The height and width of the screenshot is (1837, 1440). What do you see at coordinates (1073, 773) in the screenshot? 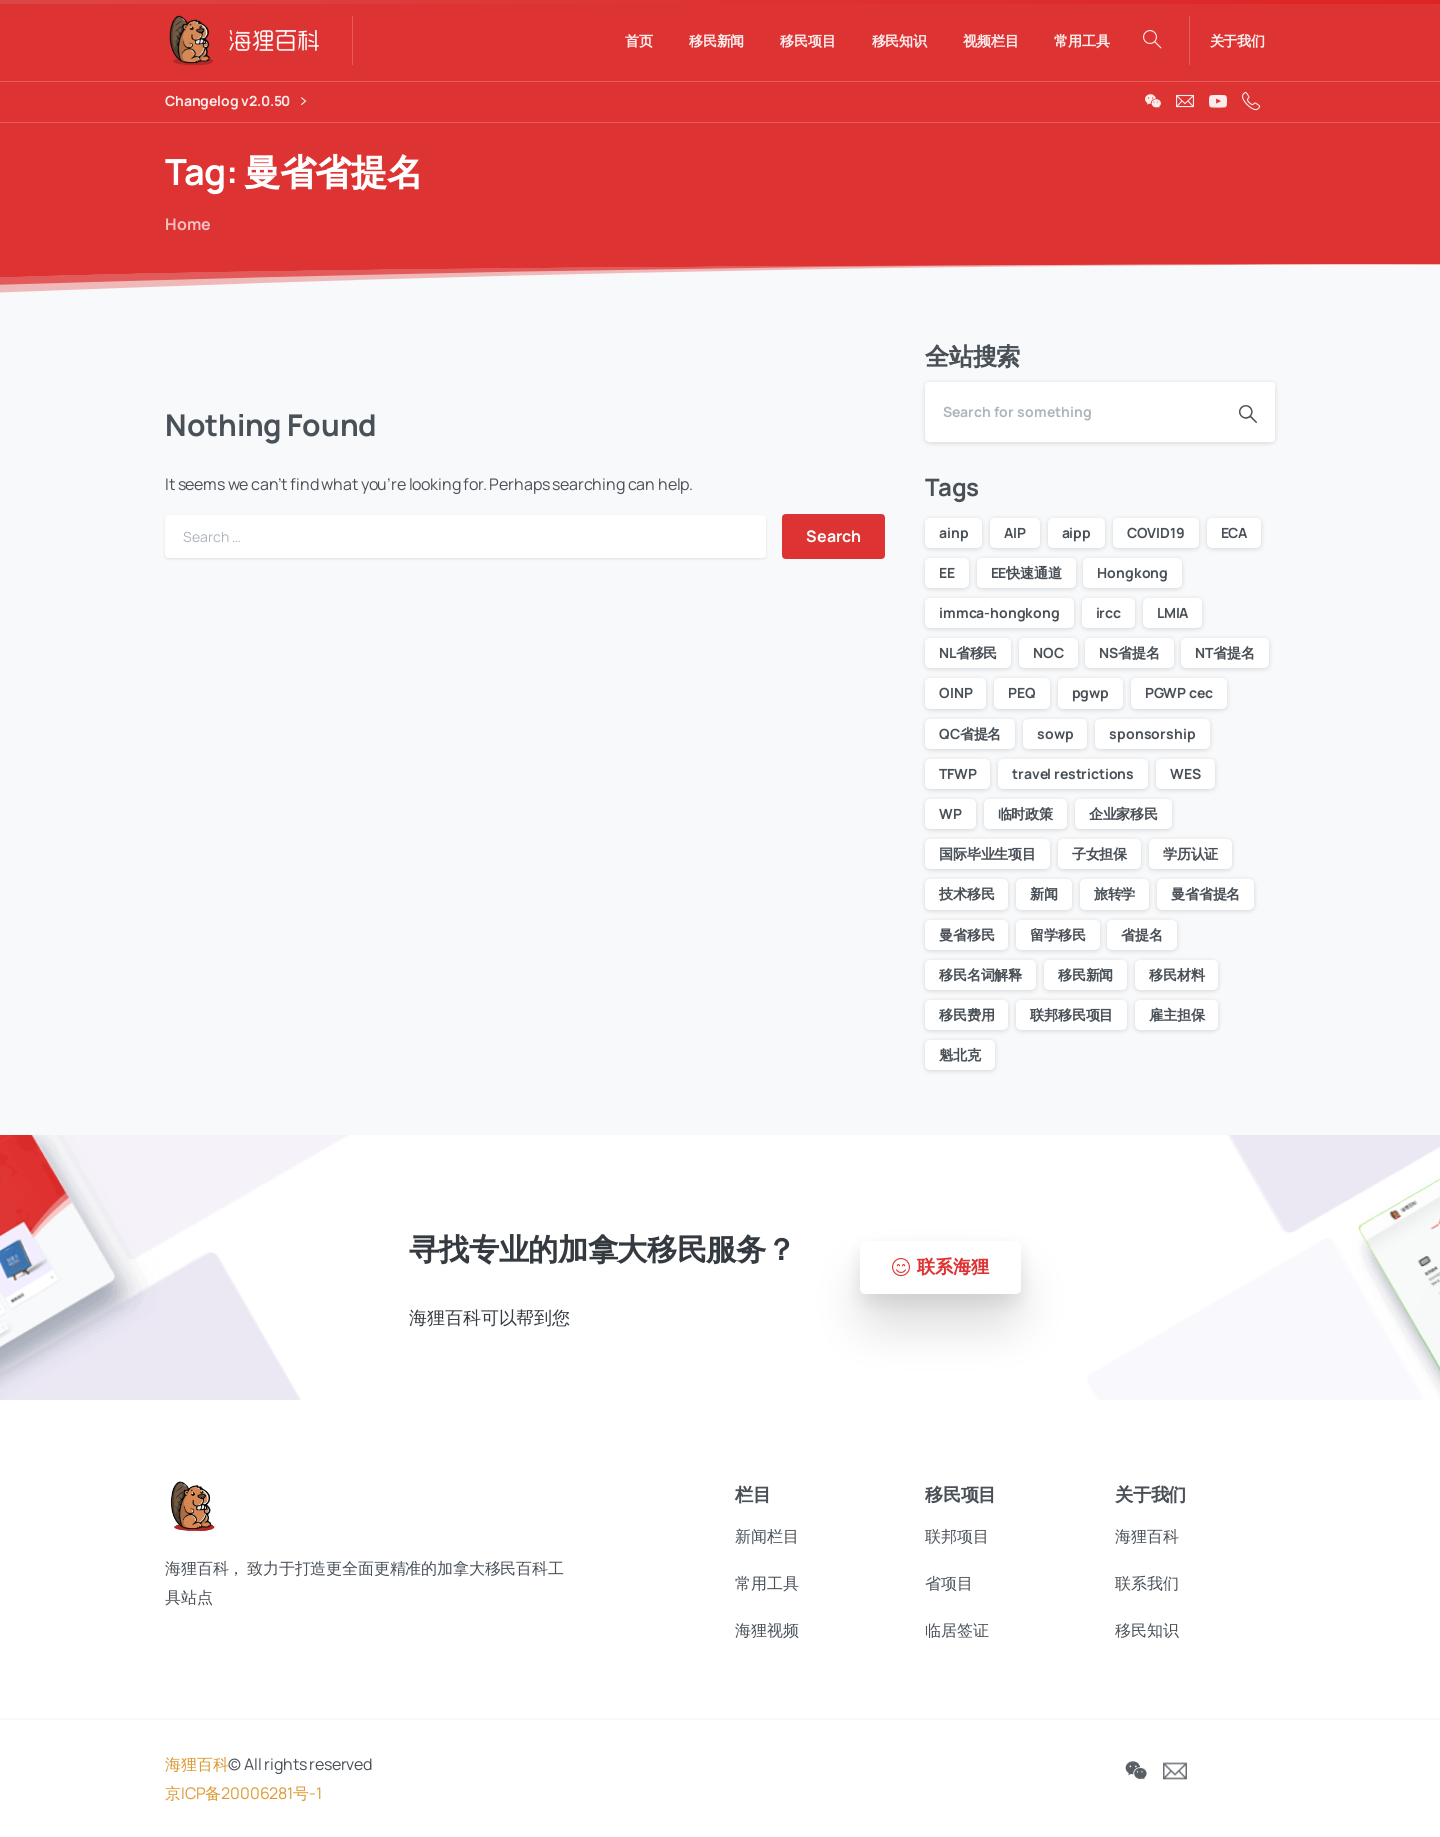
I see `travel restrictions` at bounding box center [1073, 773].